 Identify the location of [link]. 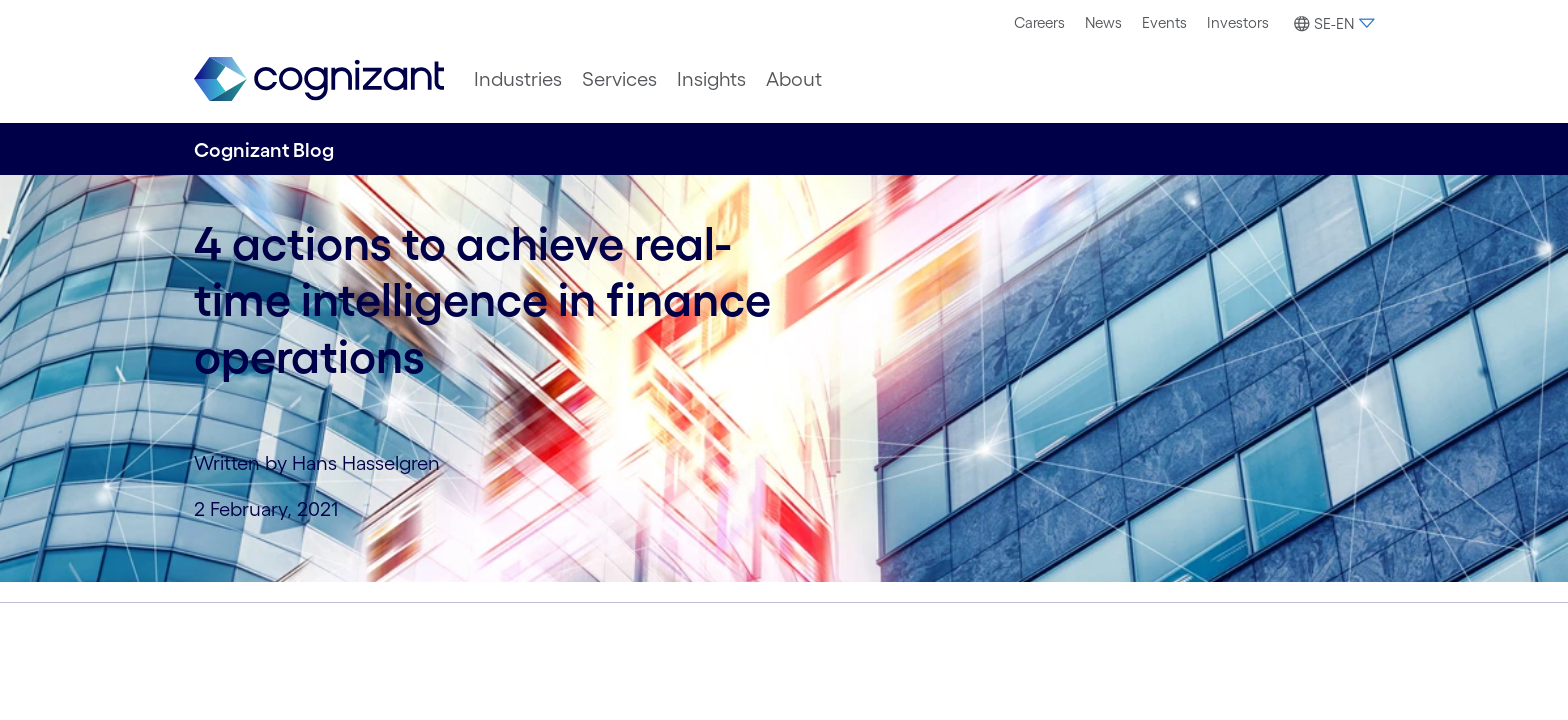
(319, 79).